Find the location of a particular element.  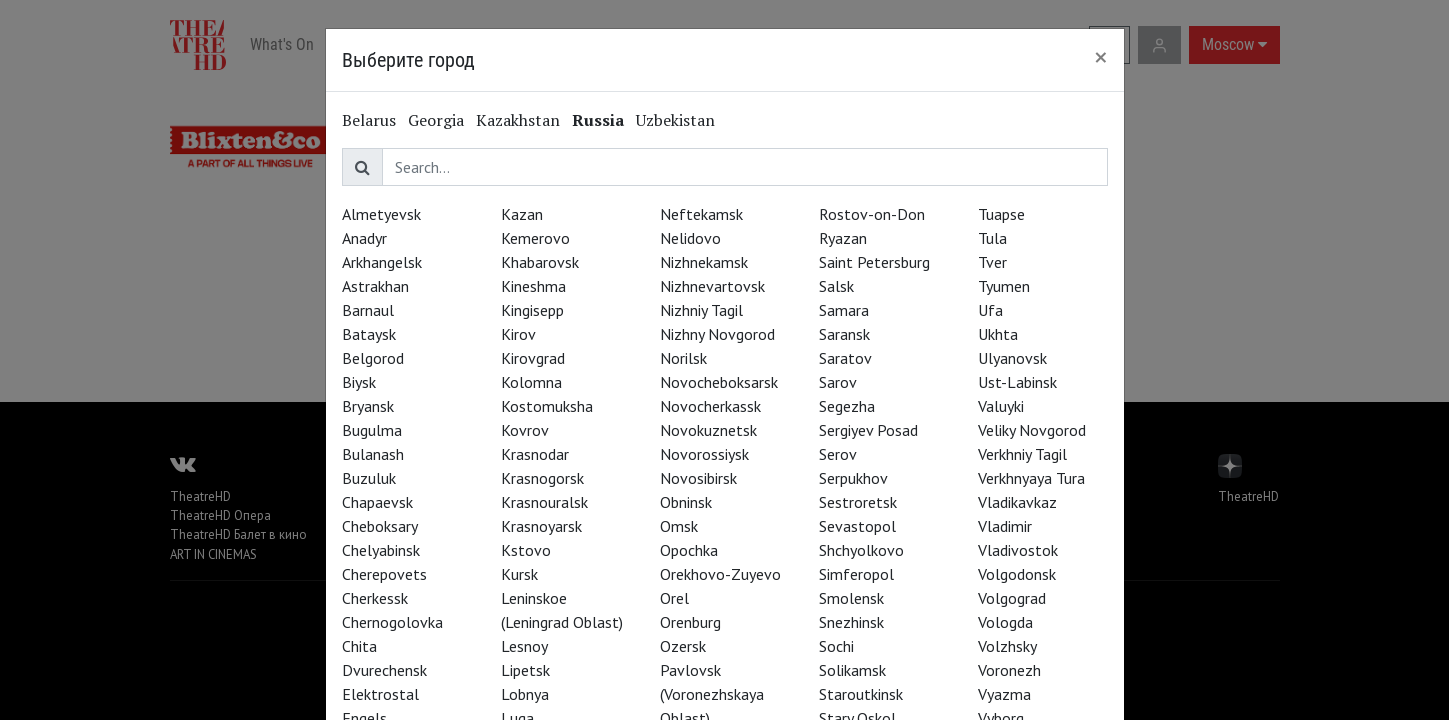

Belgorod is located at coordinates (373, 358).